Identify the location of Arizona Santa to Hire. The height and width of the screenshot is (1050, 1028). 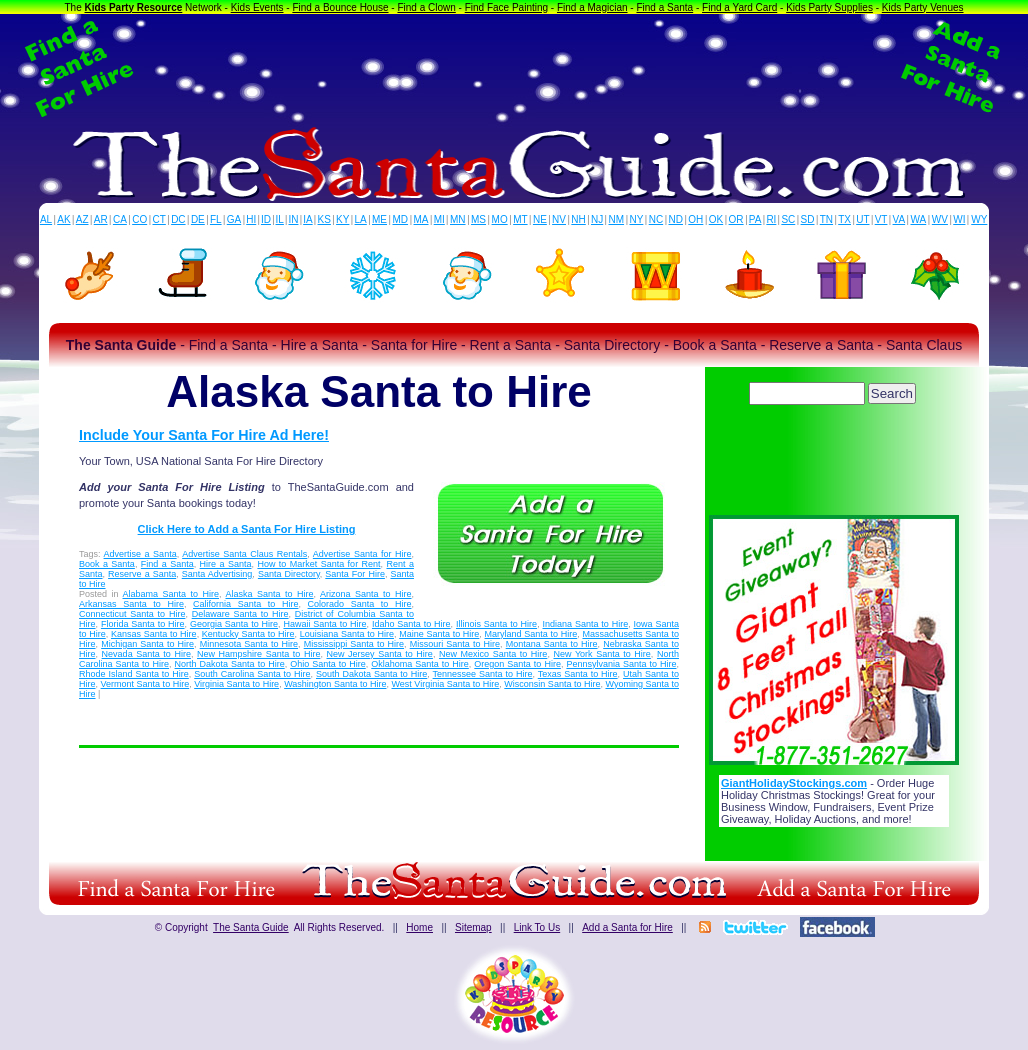
(366, 594).